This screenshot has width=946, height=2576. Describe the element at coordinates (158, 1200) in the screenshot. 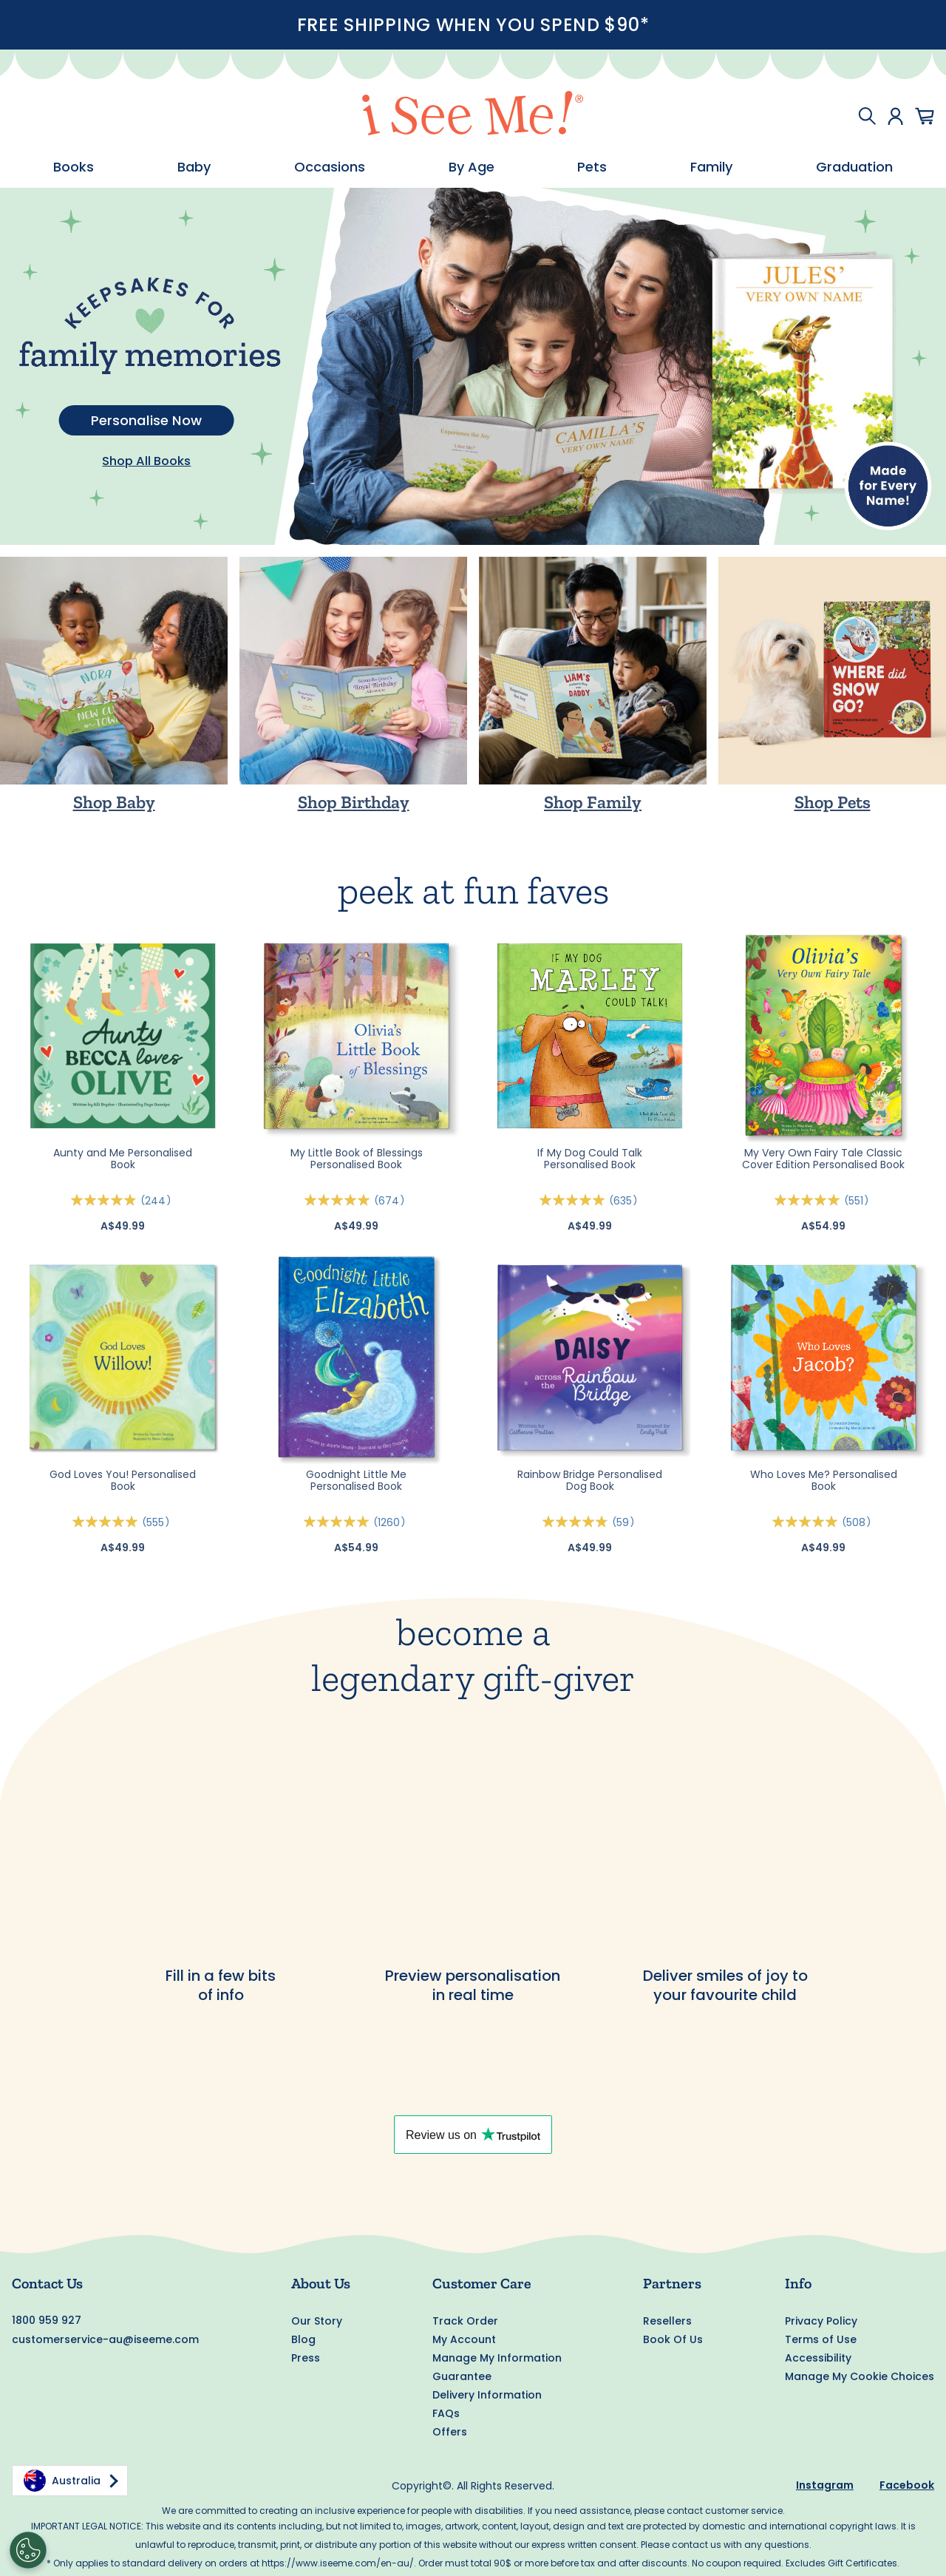

I see `244` at that location.